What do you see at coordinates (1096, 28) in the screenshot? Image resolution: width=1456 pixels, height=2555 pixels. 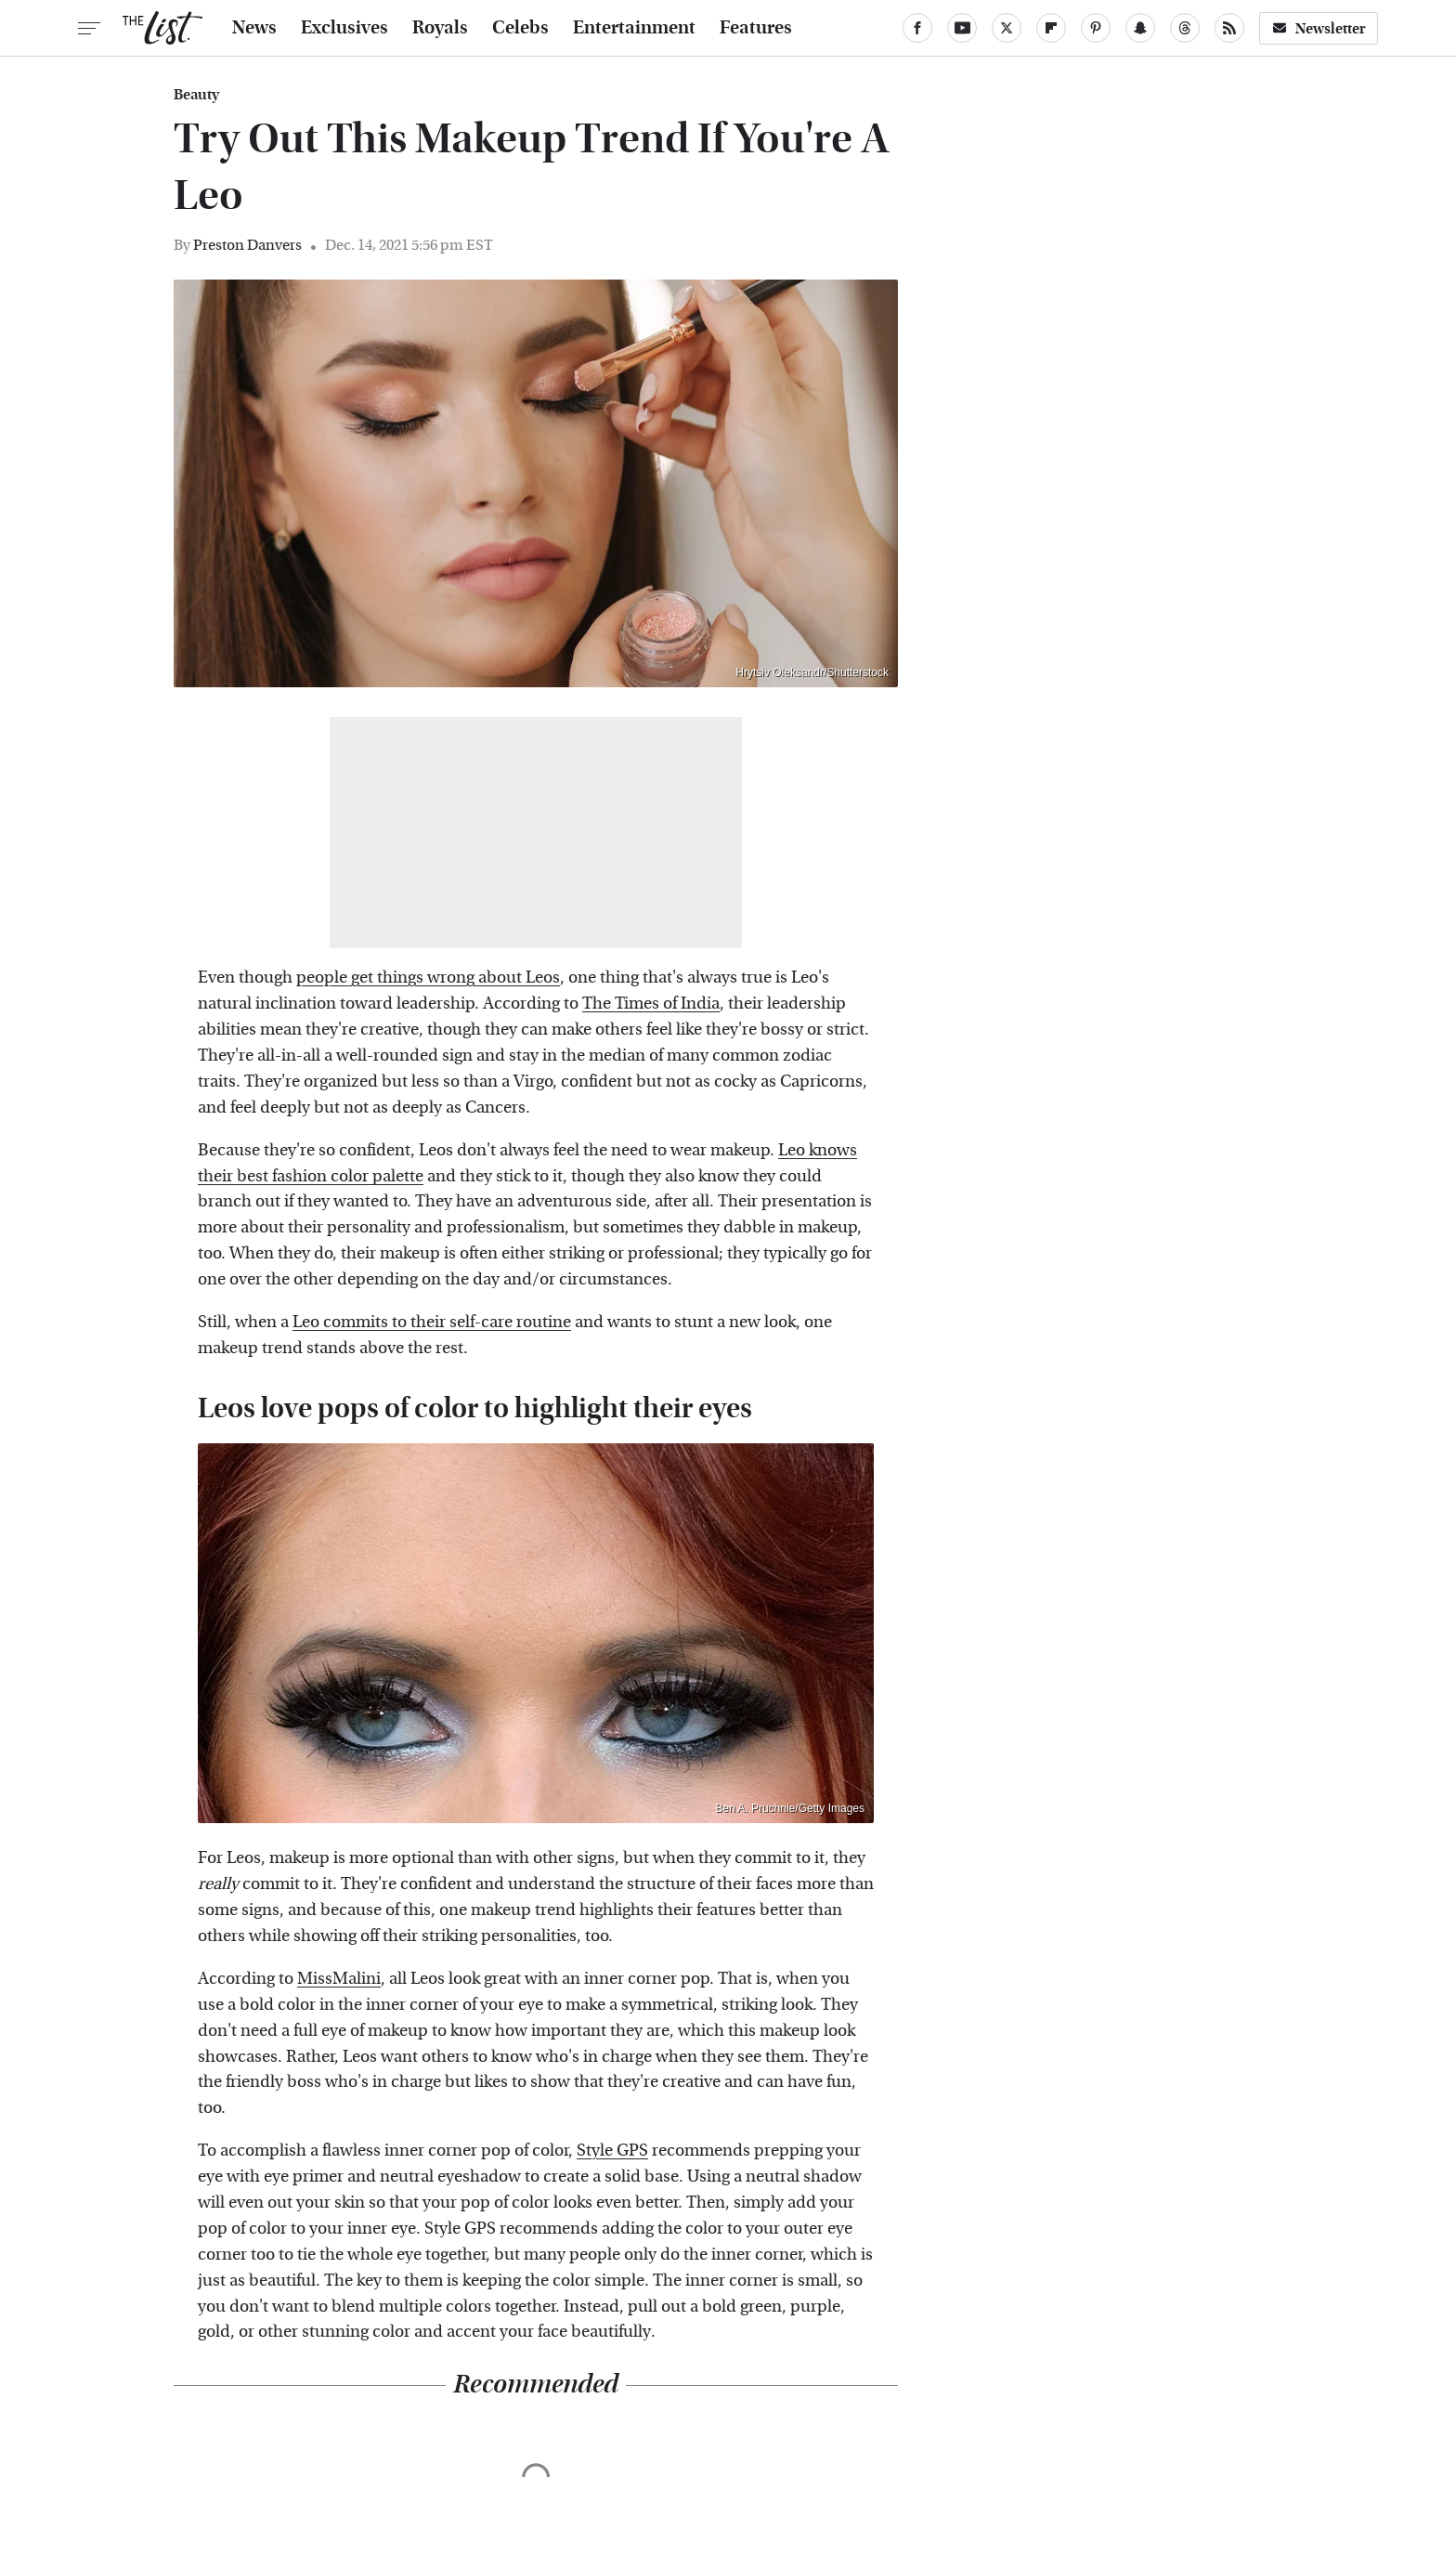 I see `[Pinterest]` at bounding box center [1096, 28].